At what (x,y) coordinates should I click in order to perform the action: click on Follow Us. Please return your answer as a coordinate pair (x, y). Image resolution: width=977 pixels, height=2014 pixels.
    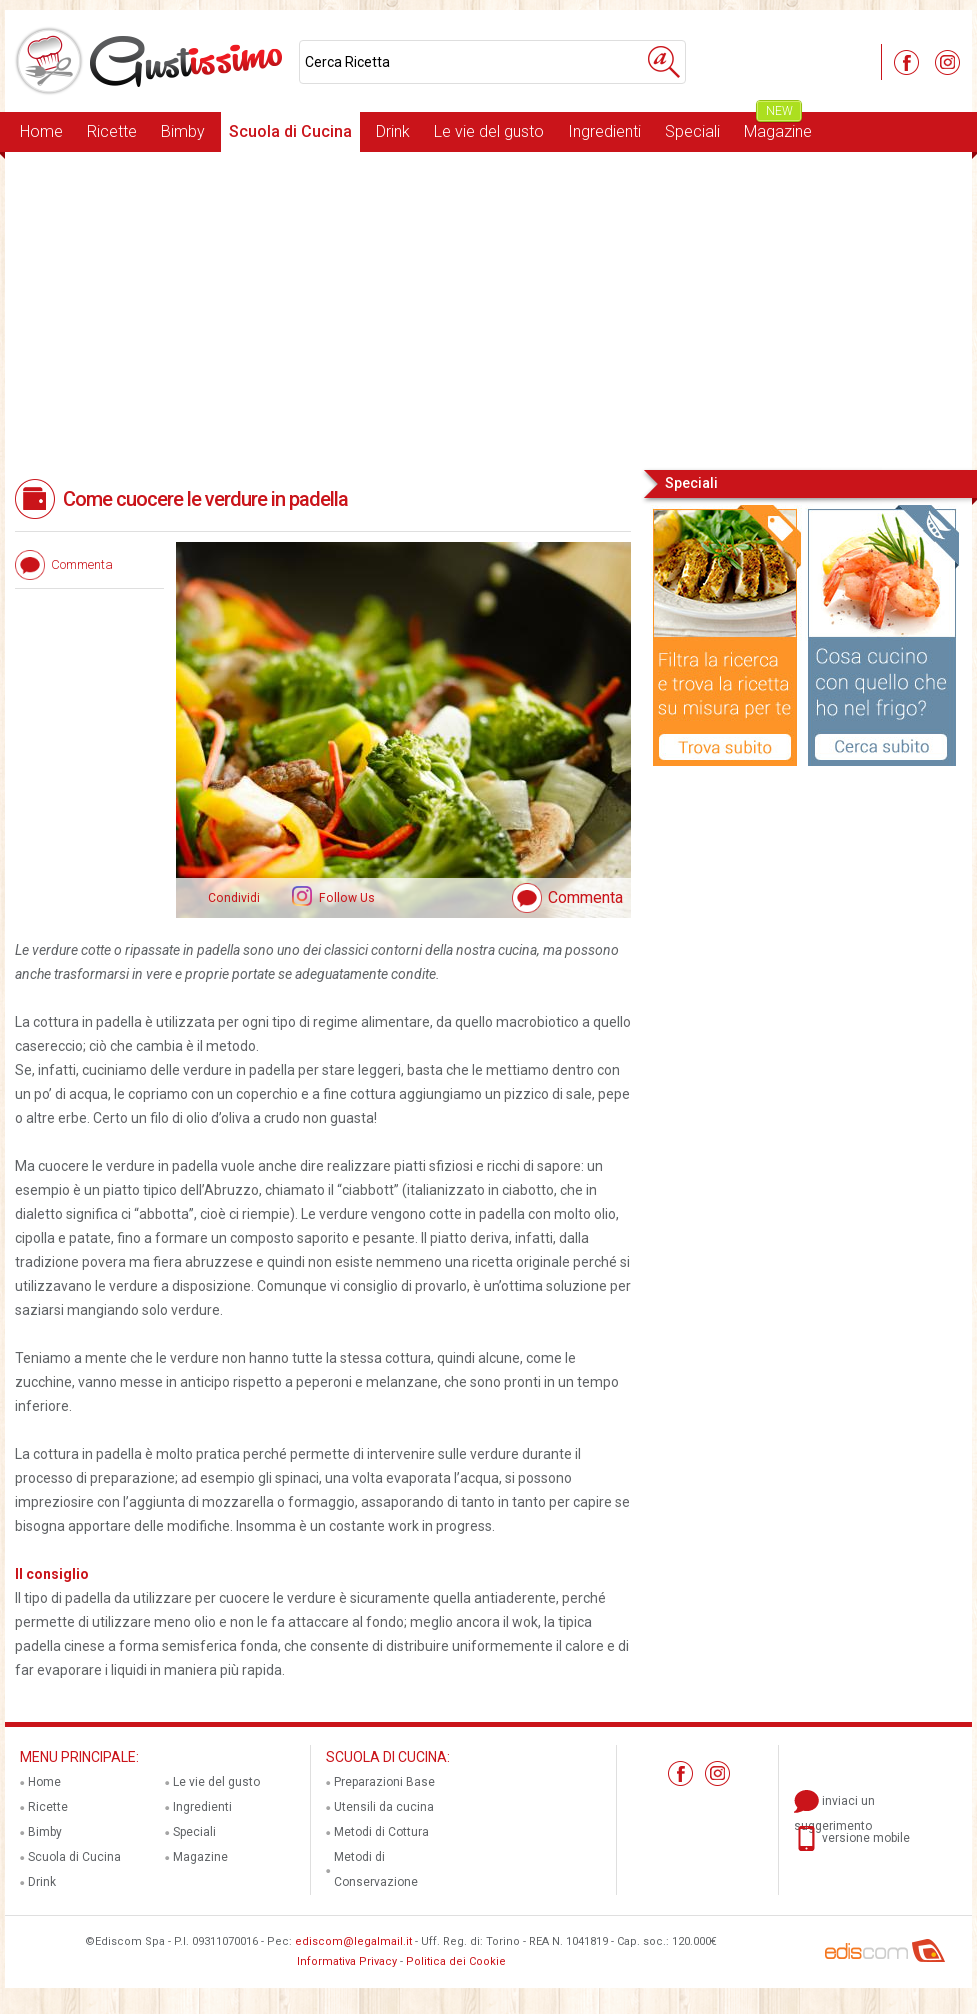
    Looking at the image, I should click on (345, 898).